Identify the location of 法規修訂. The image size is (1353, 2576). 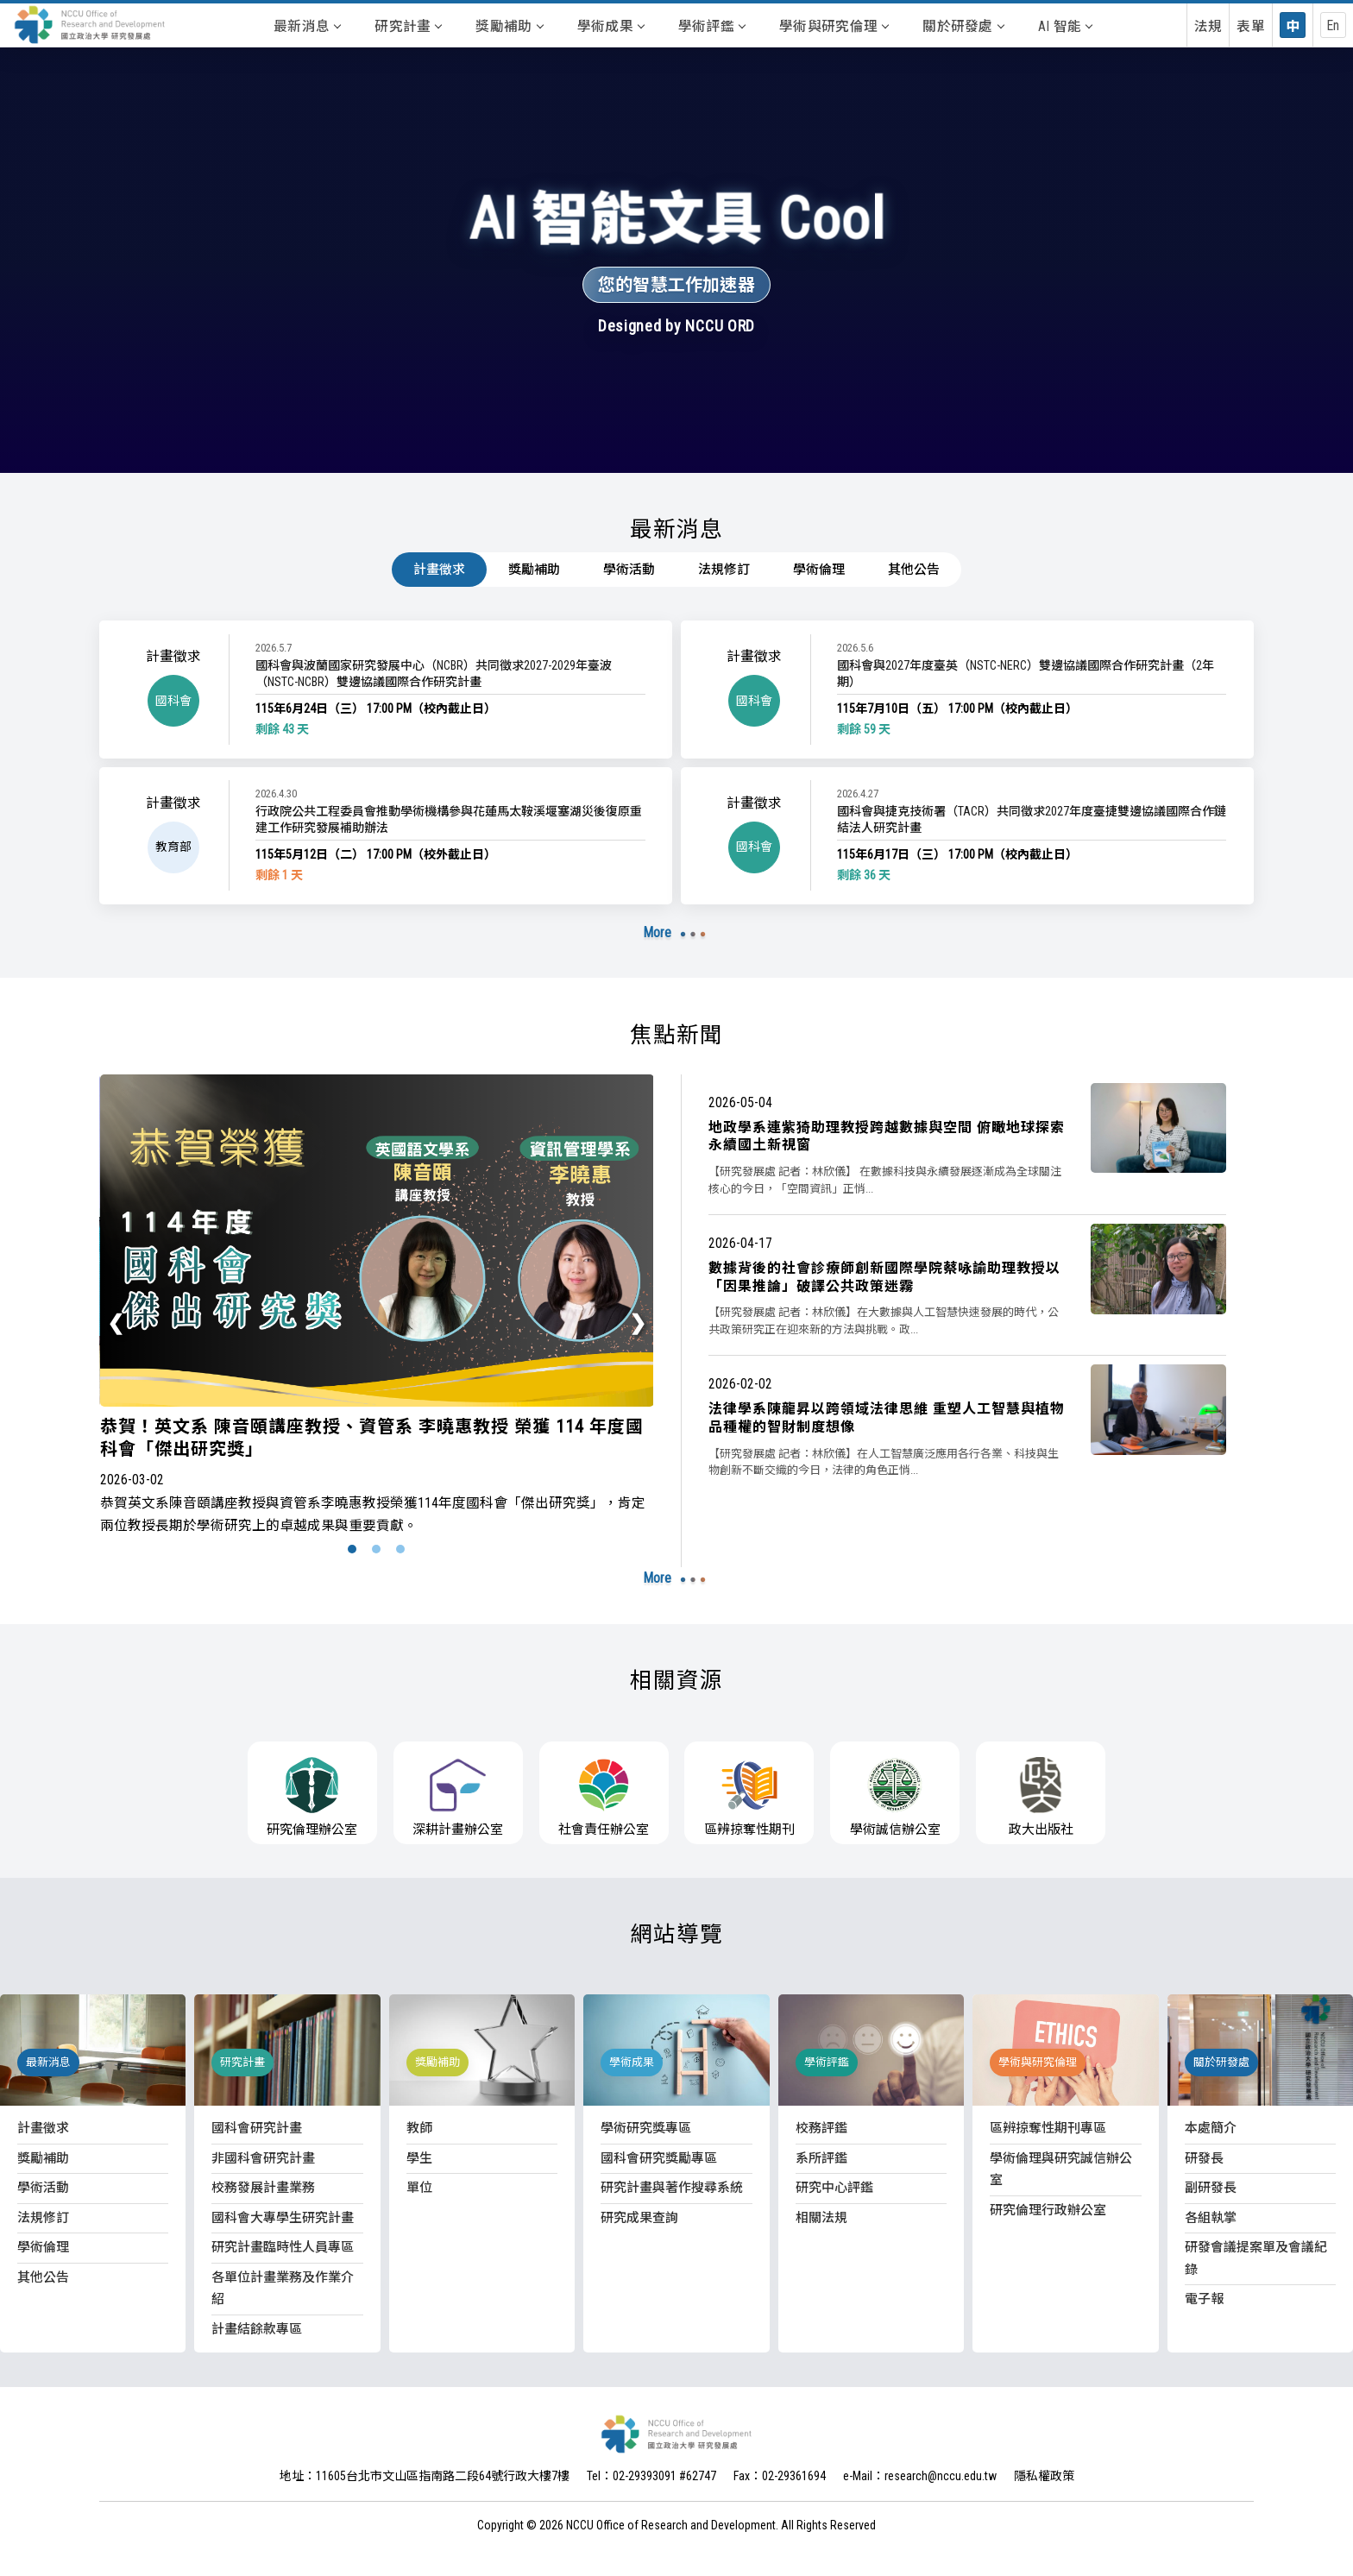
(724, 569).